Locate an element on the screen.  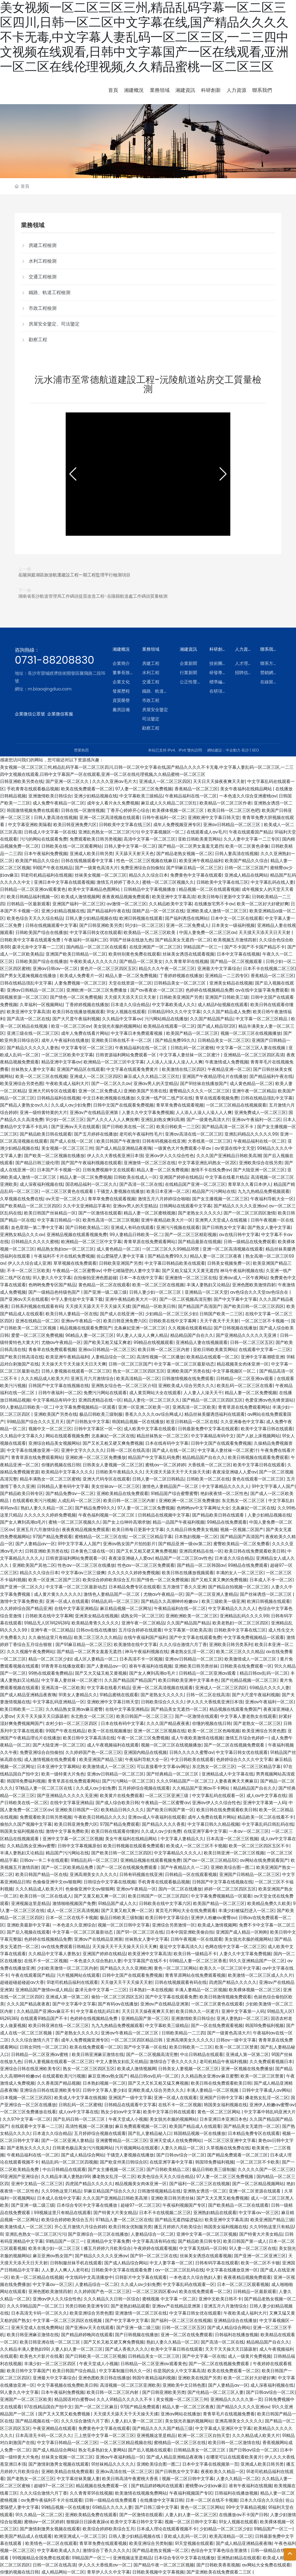
久久人妻中文字幕一二三专区 is located at coordinates (252, 839).